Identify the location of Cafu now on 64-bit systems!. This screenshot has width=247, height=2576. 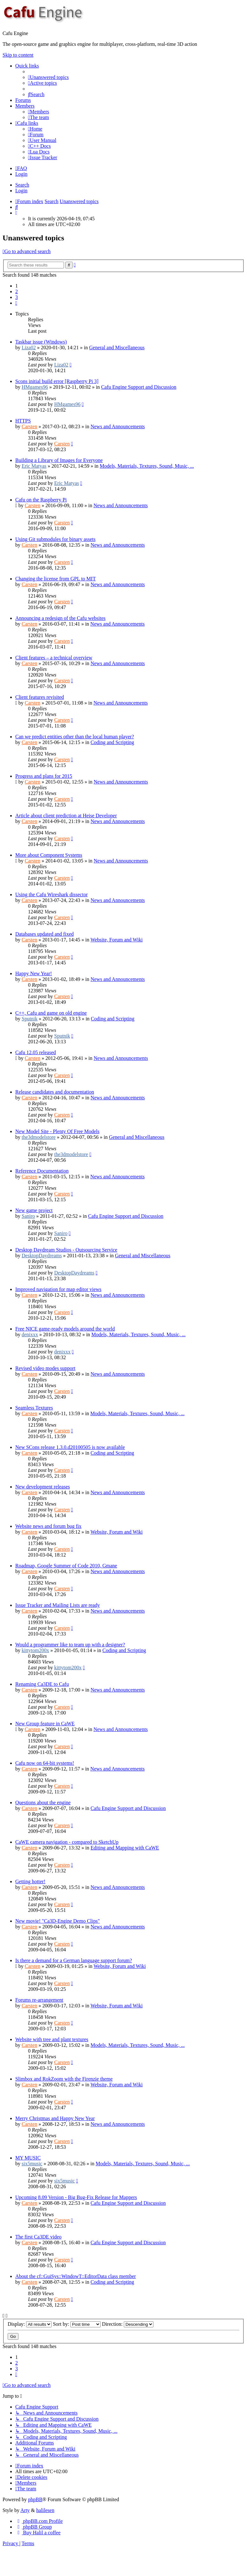
(44, 1763).